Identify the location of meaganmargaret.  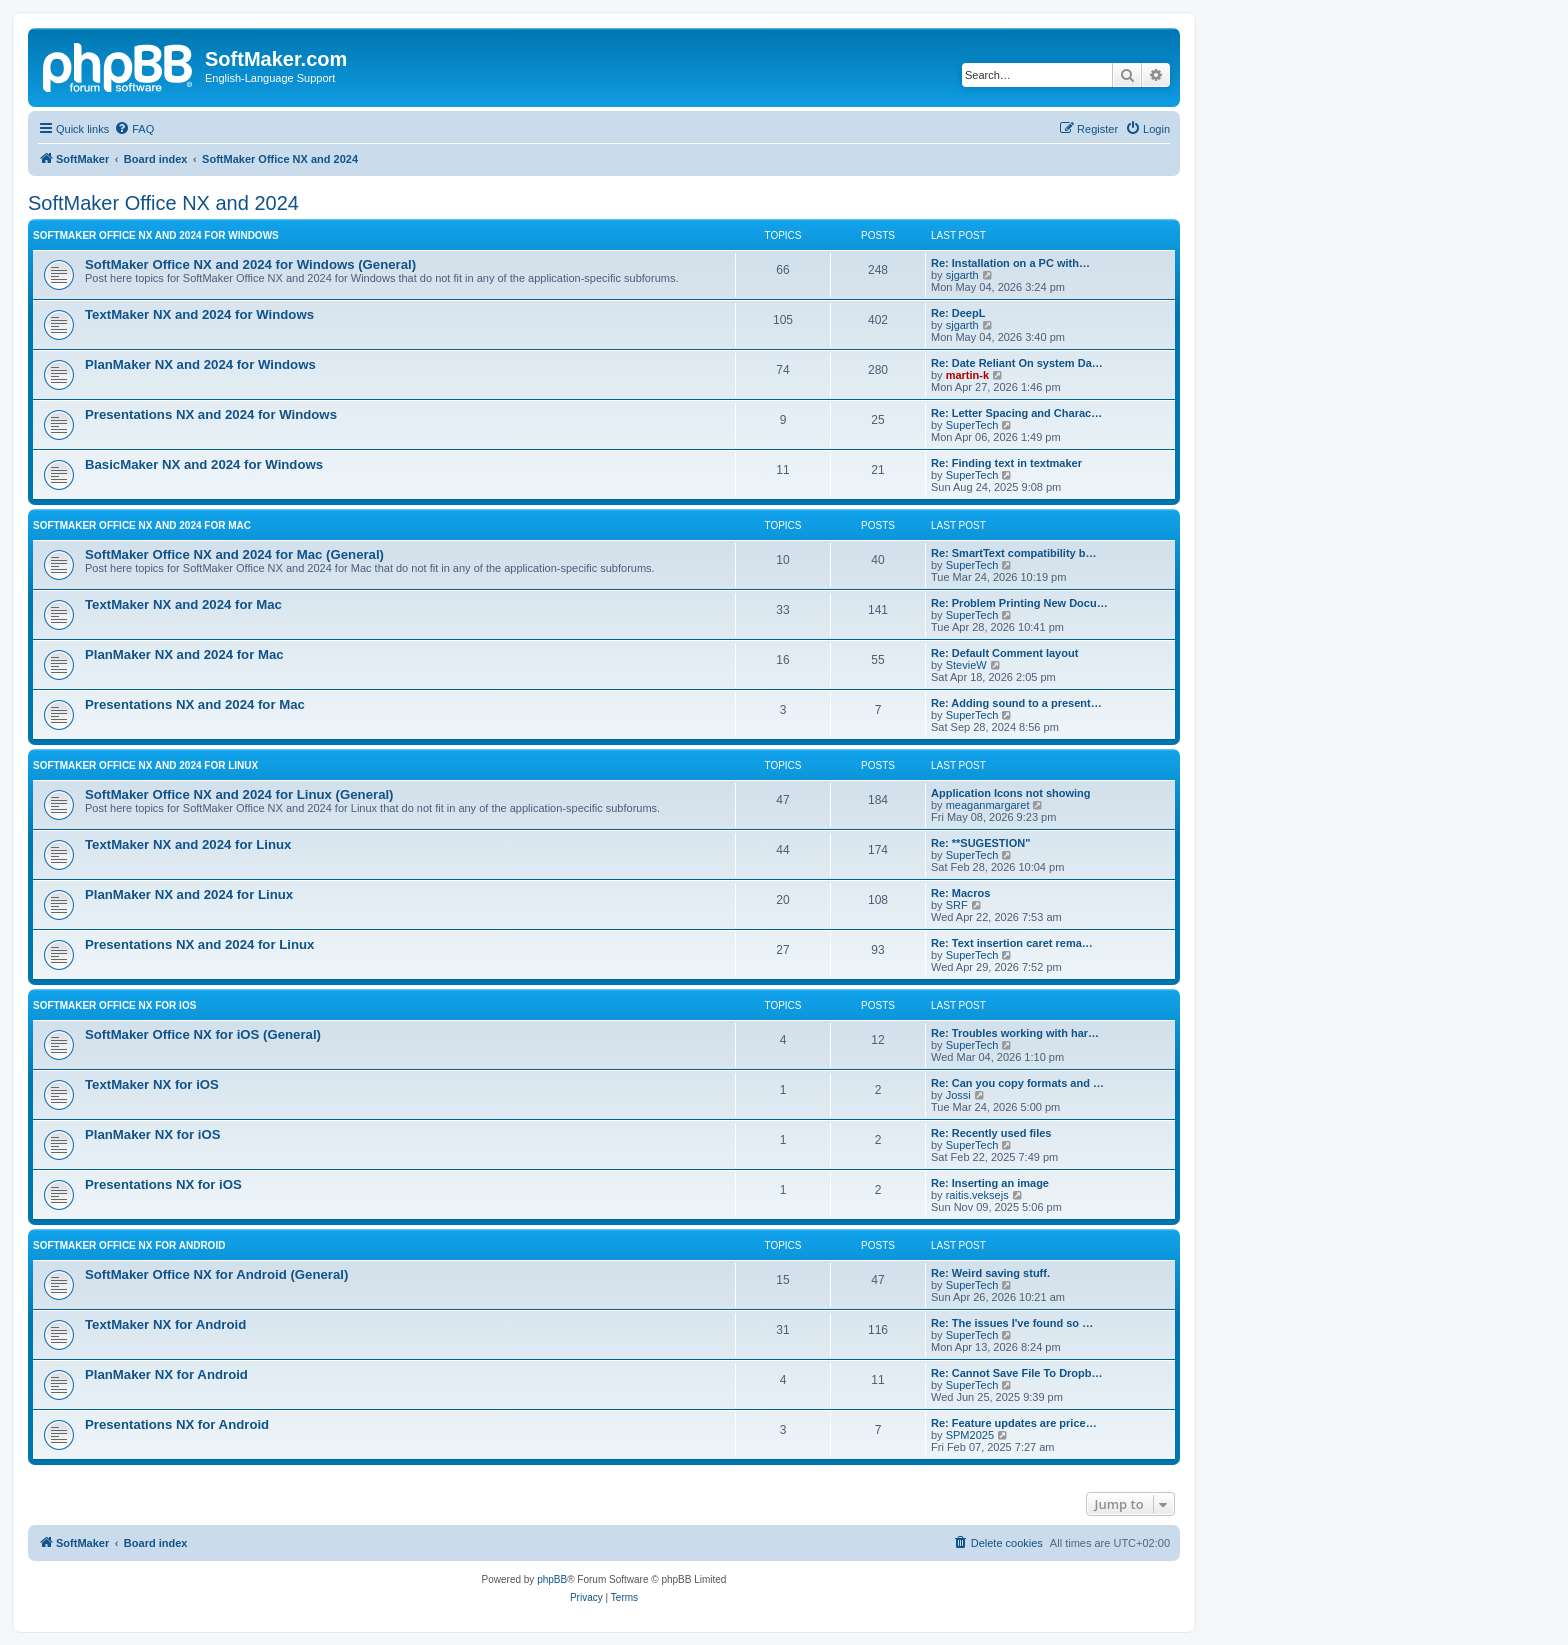
(988, 805).